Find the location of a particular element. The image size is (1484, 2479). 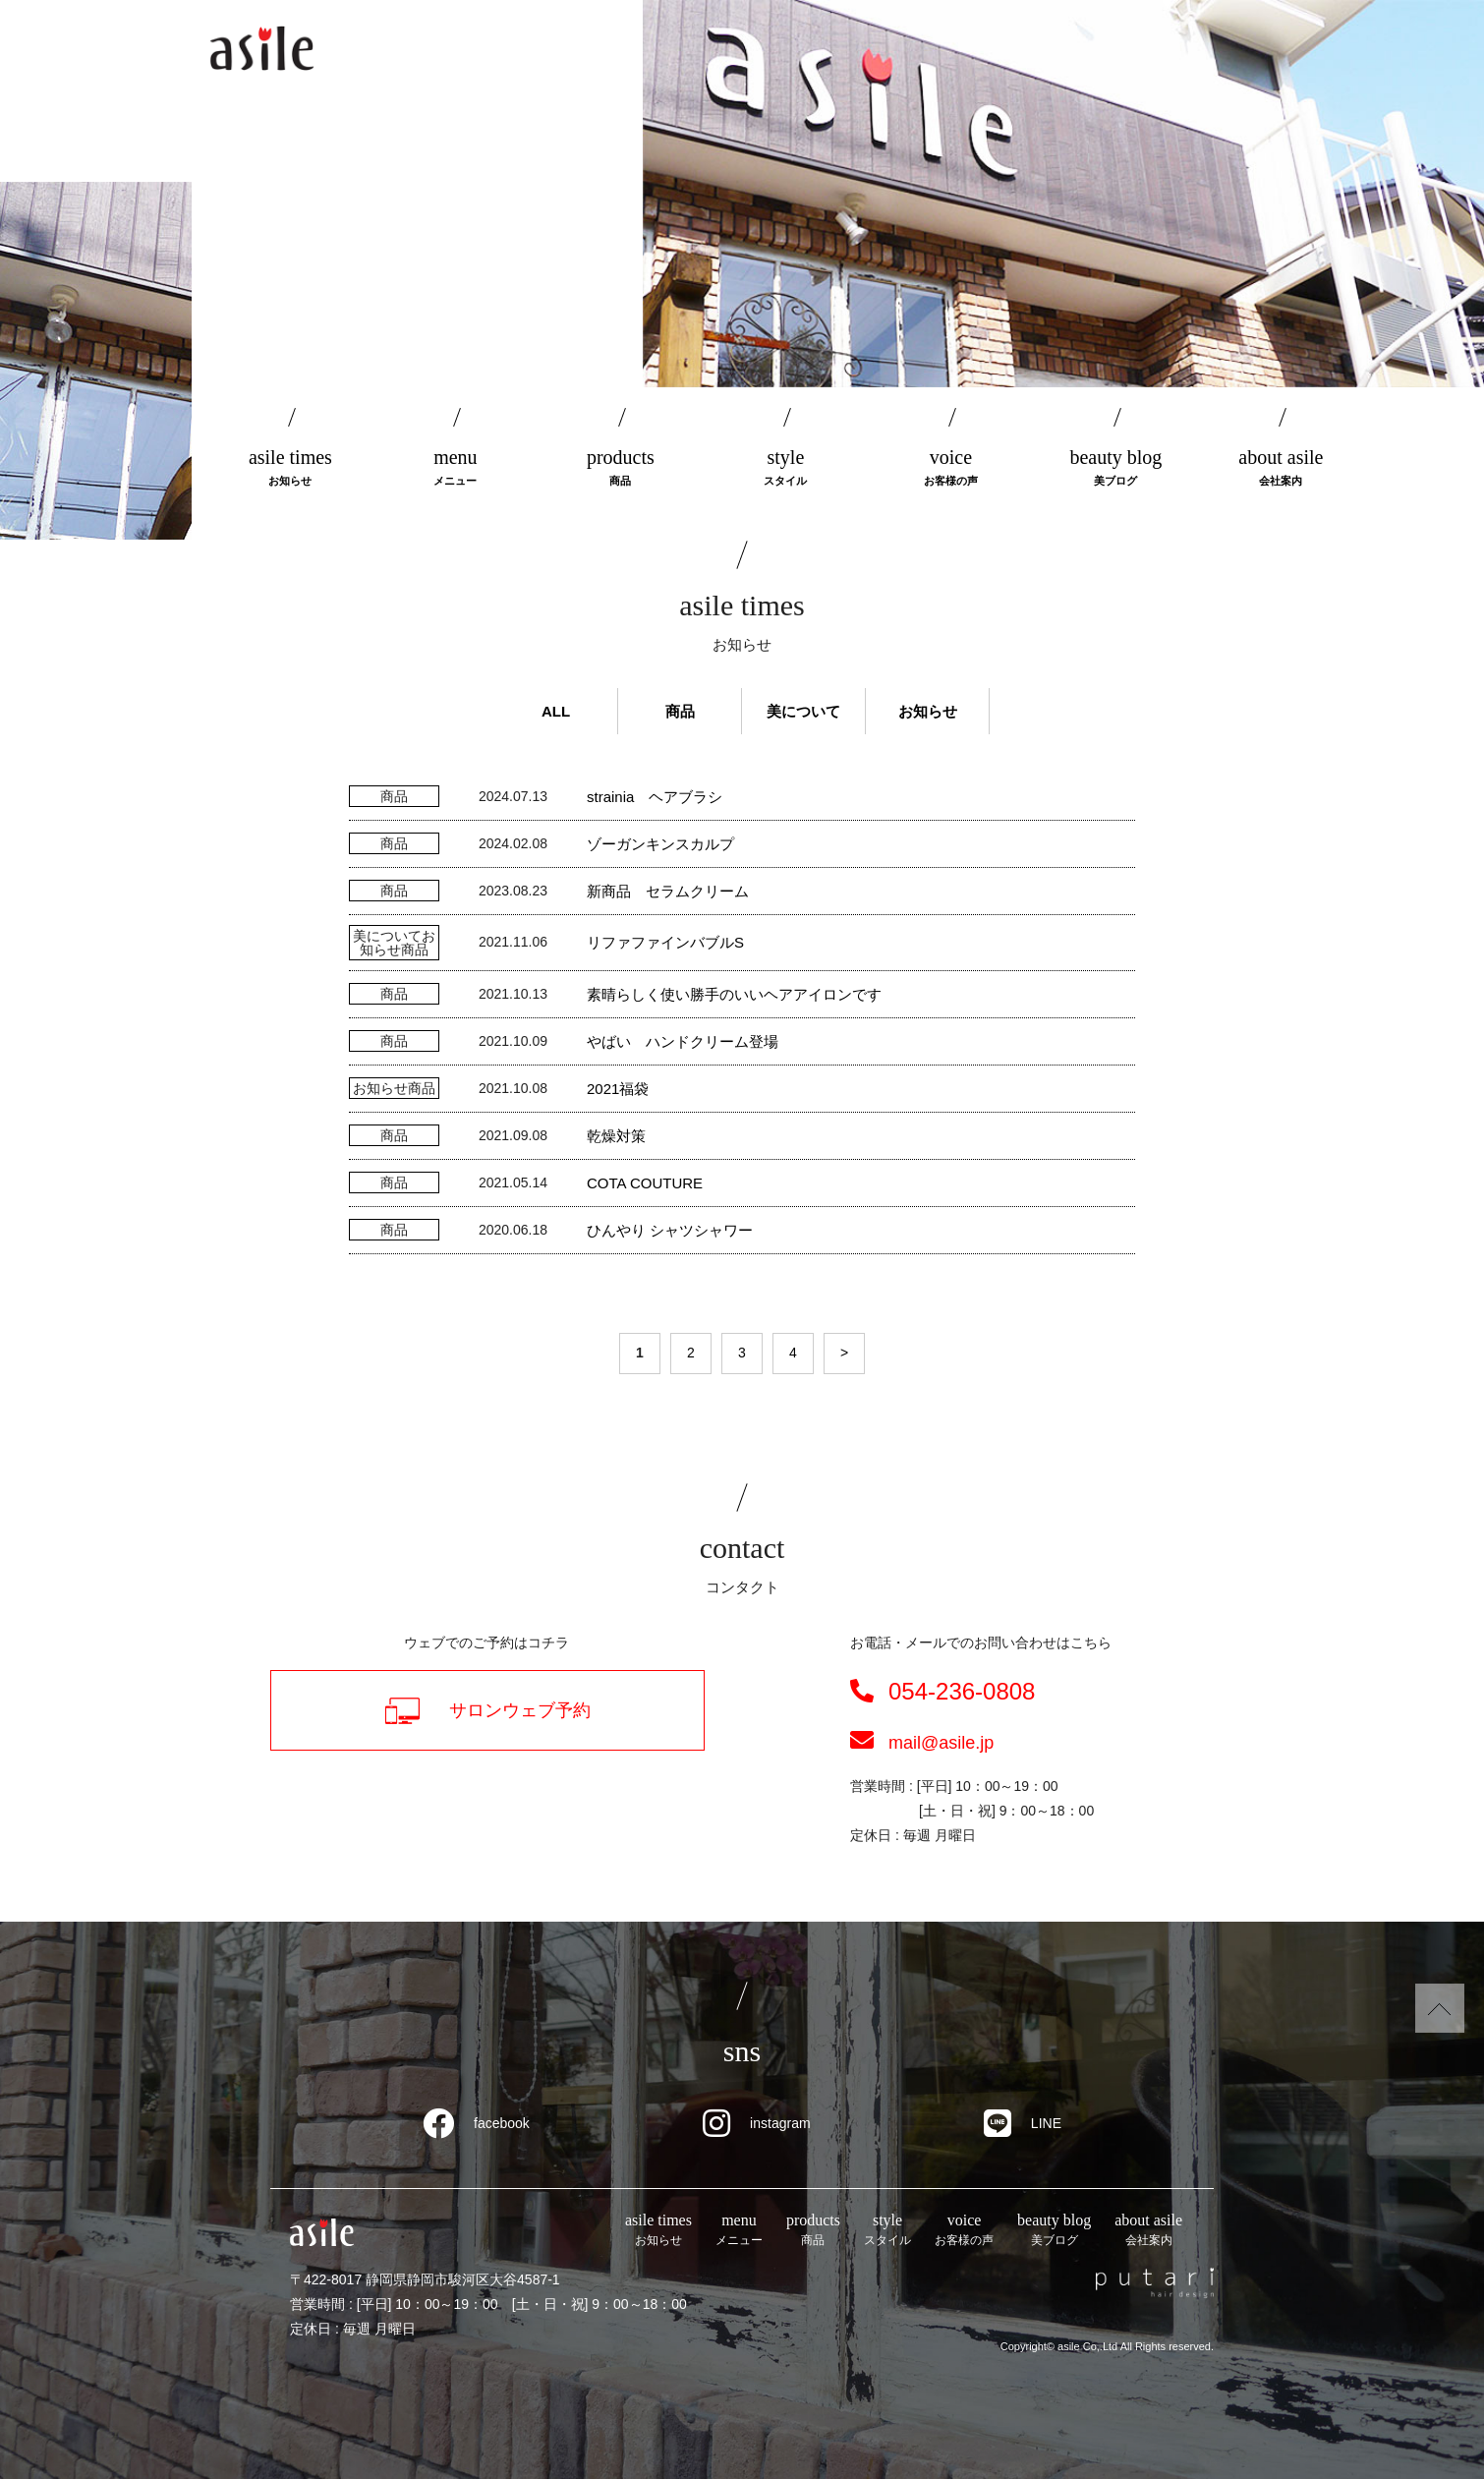

やばい ハンドクリーム登場 is located at coordinates (682, 1041).